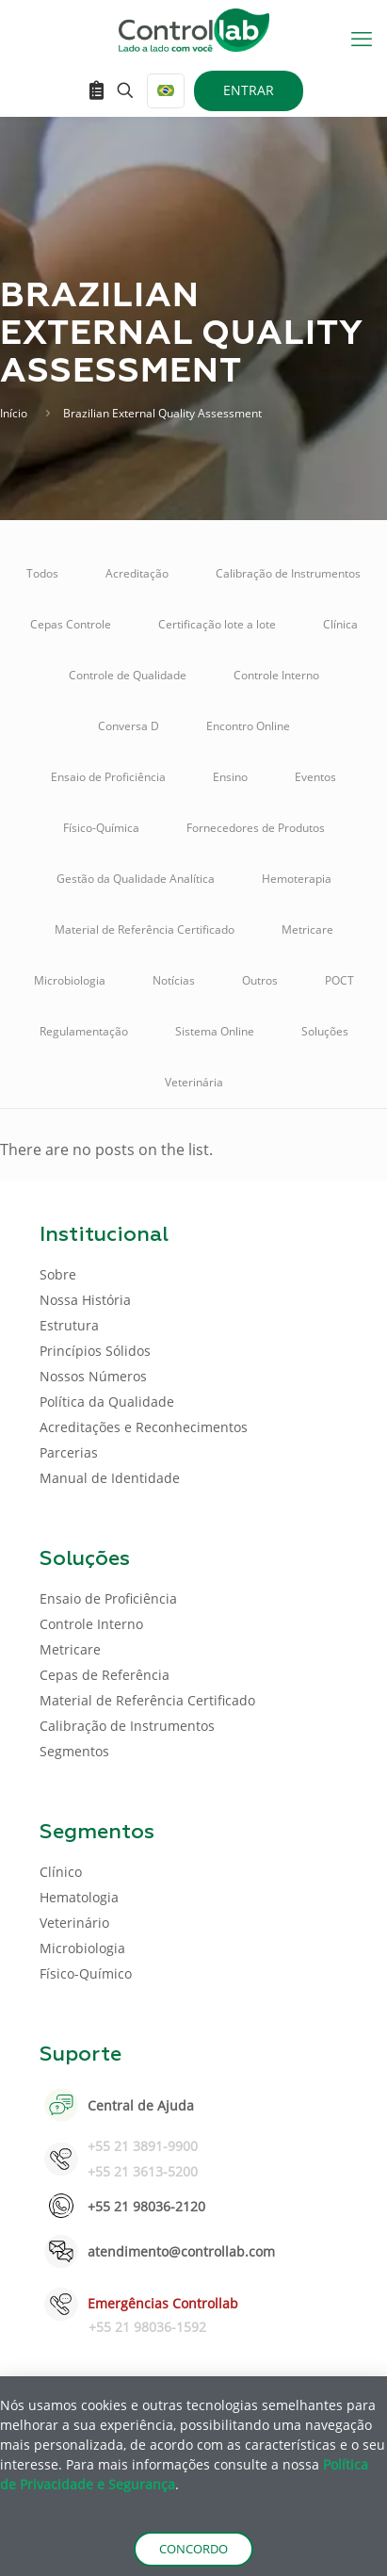 The width and height of the screenshot is (387, 2576). I want to click on Segmentos, so click(74, 1751).